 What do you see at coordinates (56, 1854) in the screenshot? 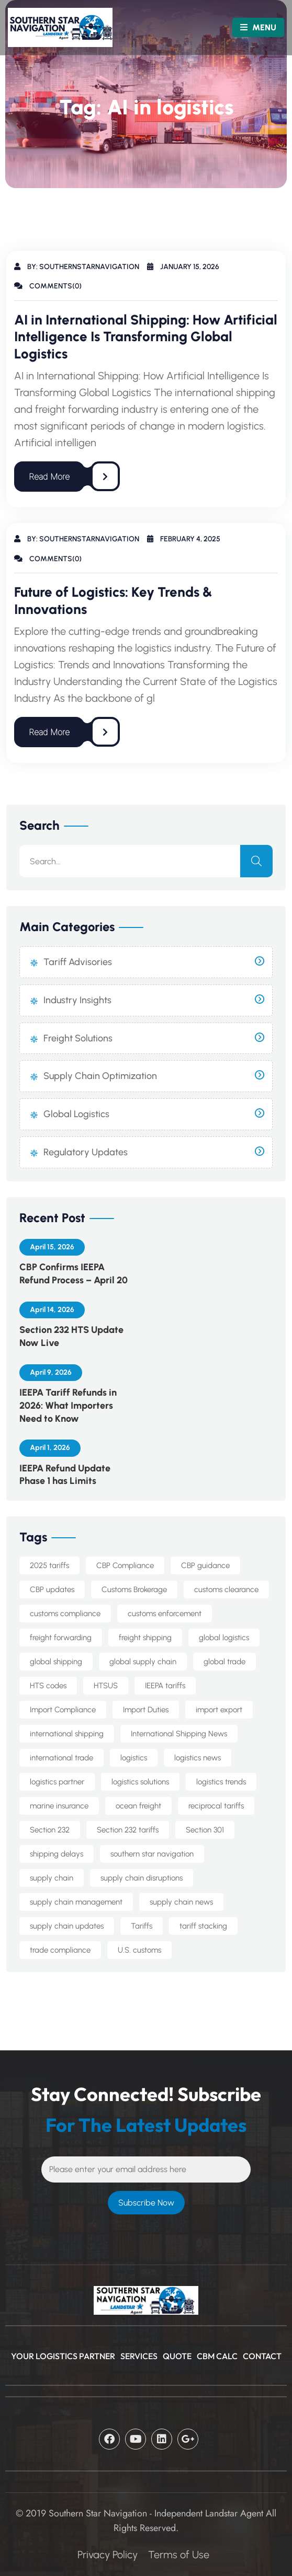
I see `shipping delays [shipping delays (4 items)]` at bounding box center [56, 1854].